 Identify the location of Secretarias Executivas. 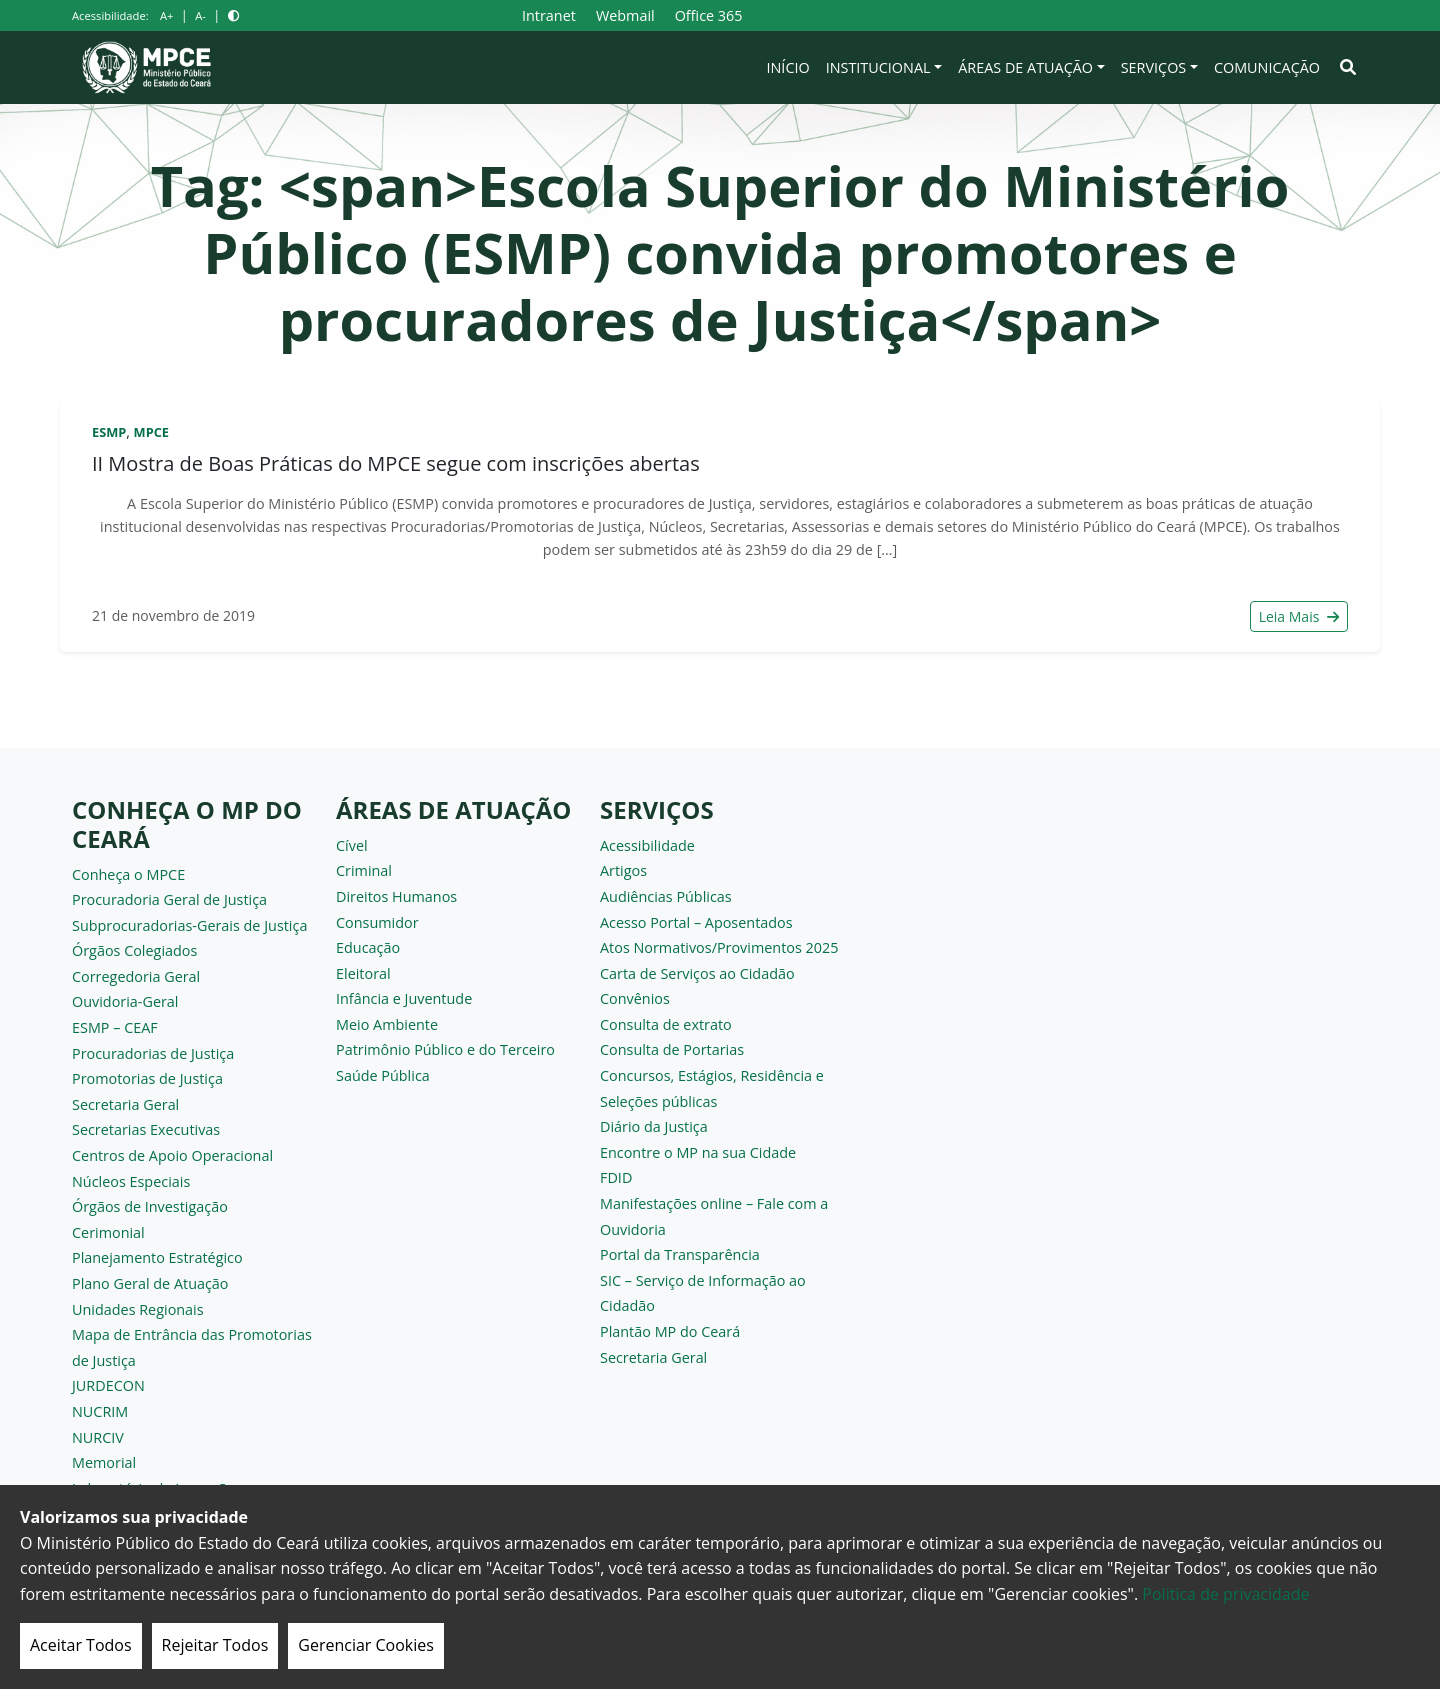
(146, 1129).